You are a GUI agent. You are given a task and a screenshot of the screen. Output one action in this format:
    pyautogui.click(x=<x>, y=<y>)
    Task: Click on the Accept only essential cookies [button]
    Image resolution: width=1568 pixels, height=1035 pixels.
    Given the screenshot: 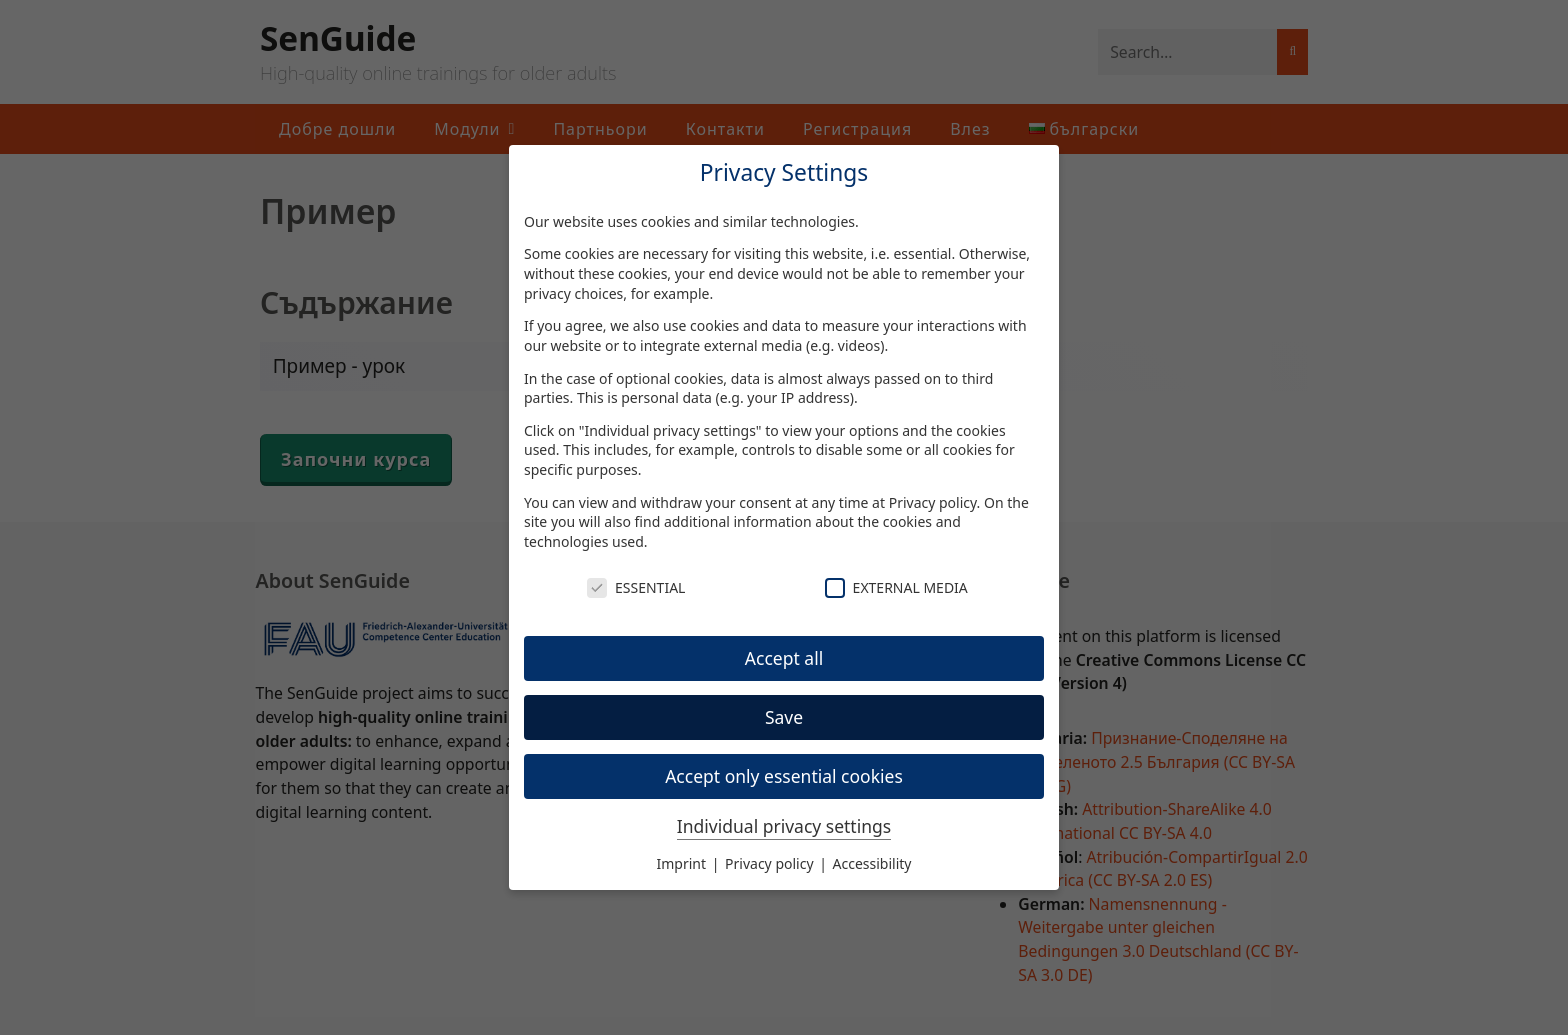 What is the action you would take?
    pyautogui.click(x=784, y=776)
    